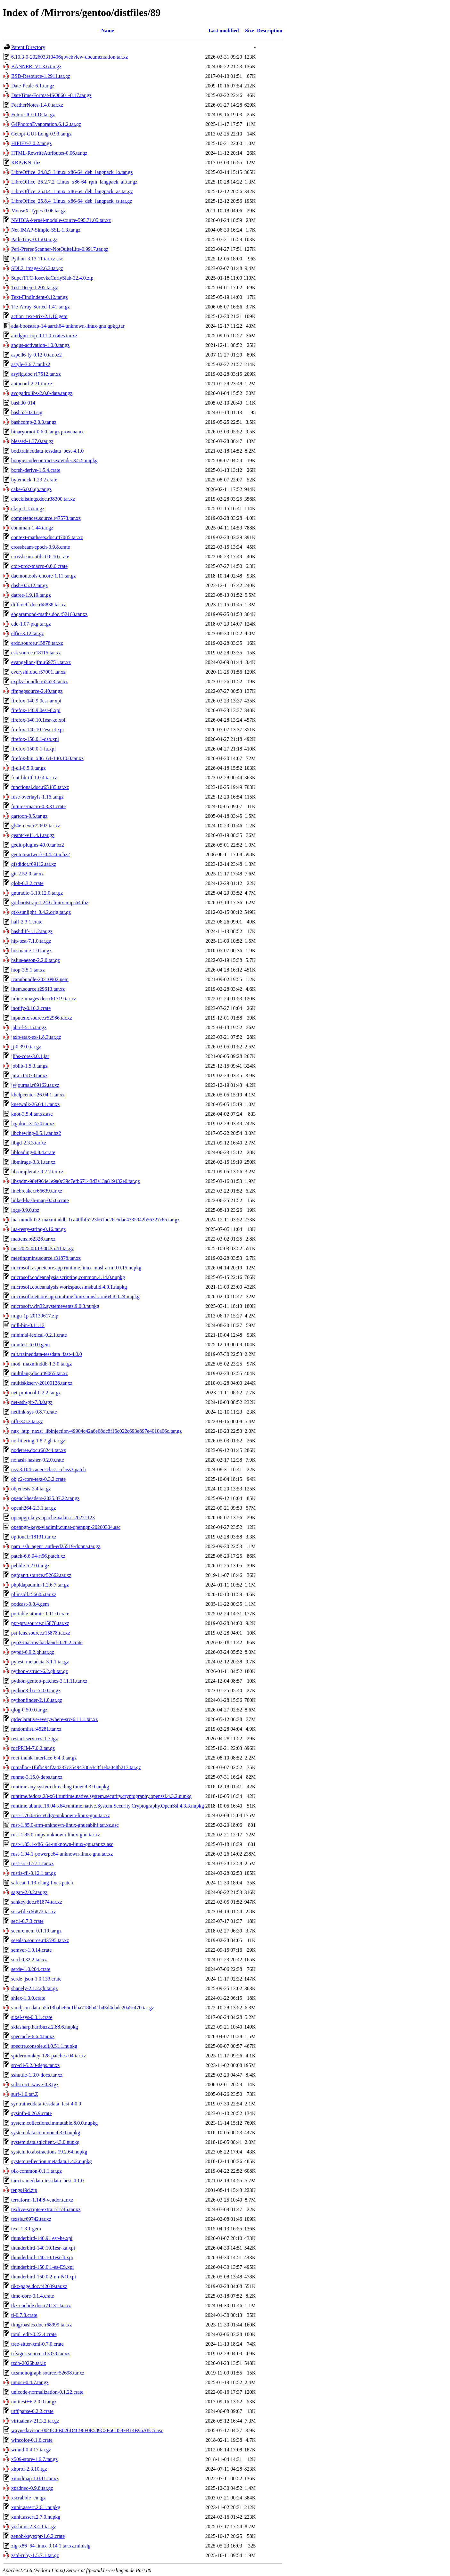 The height and width of the screenshot is (2576, 450). What do you see at coordinates (32, 1123) in the screenshot?
I see `lcg.doc.r31474.tar.xz` at bounding box center [32, 1123].